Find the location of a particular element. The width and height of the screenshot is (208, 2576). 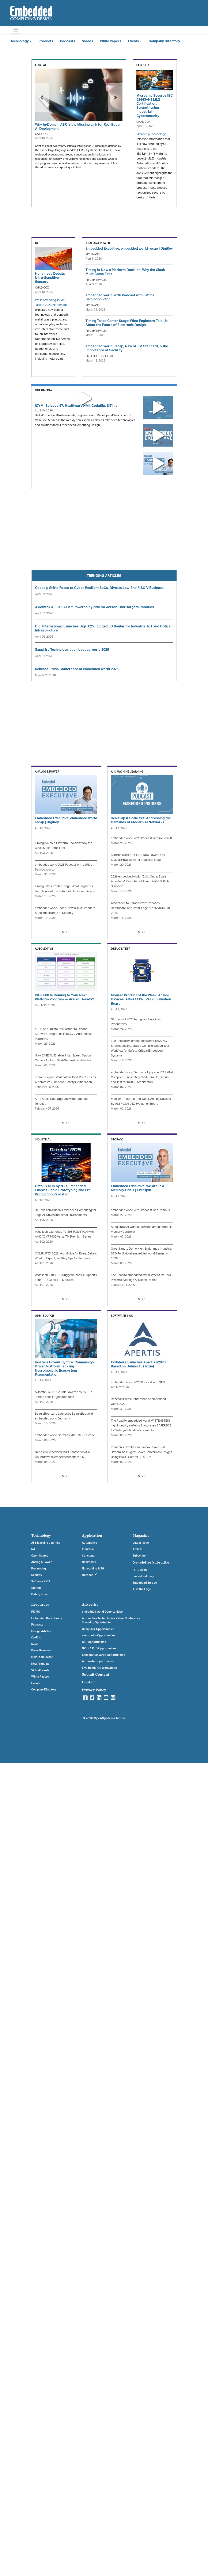

eSOL and Quintauris Partner to Expand Software Integration in RISC-V Automotive Platforms is located at coordinates (63, 1033).